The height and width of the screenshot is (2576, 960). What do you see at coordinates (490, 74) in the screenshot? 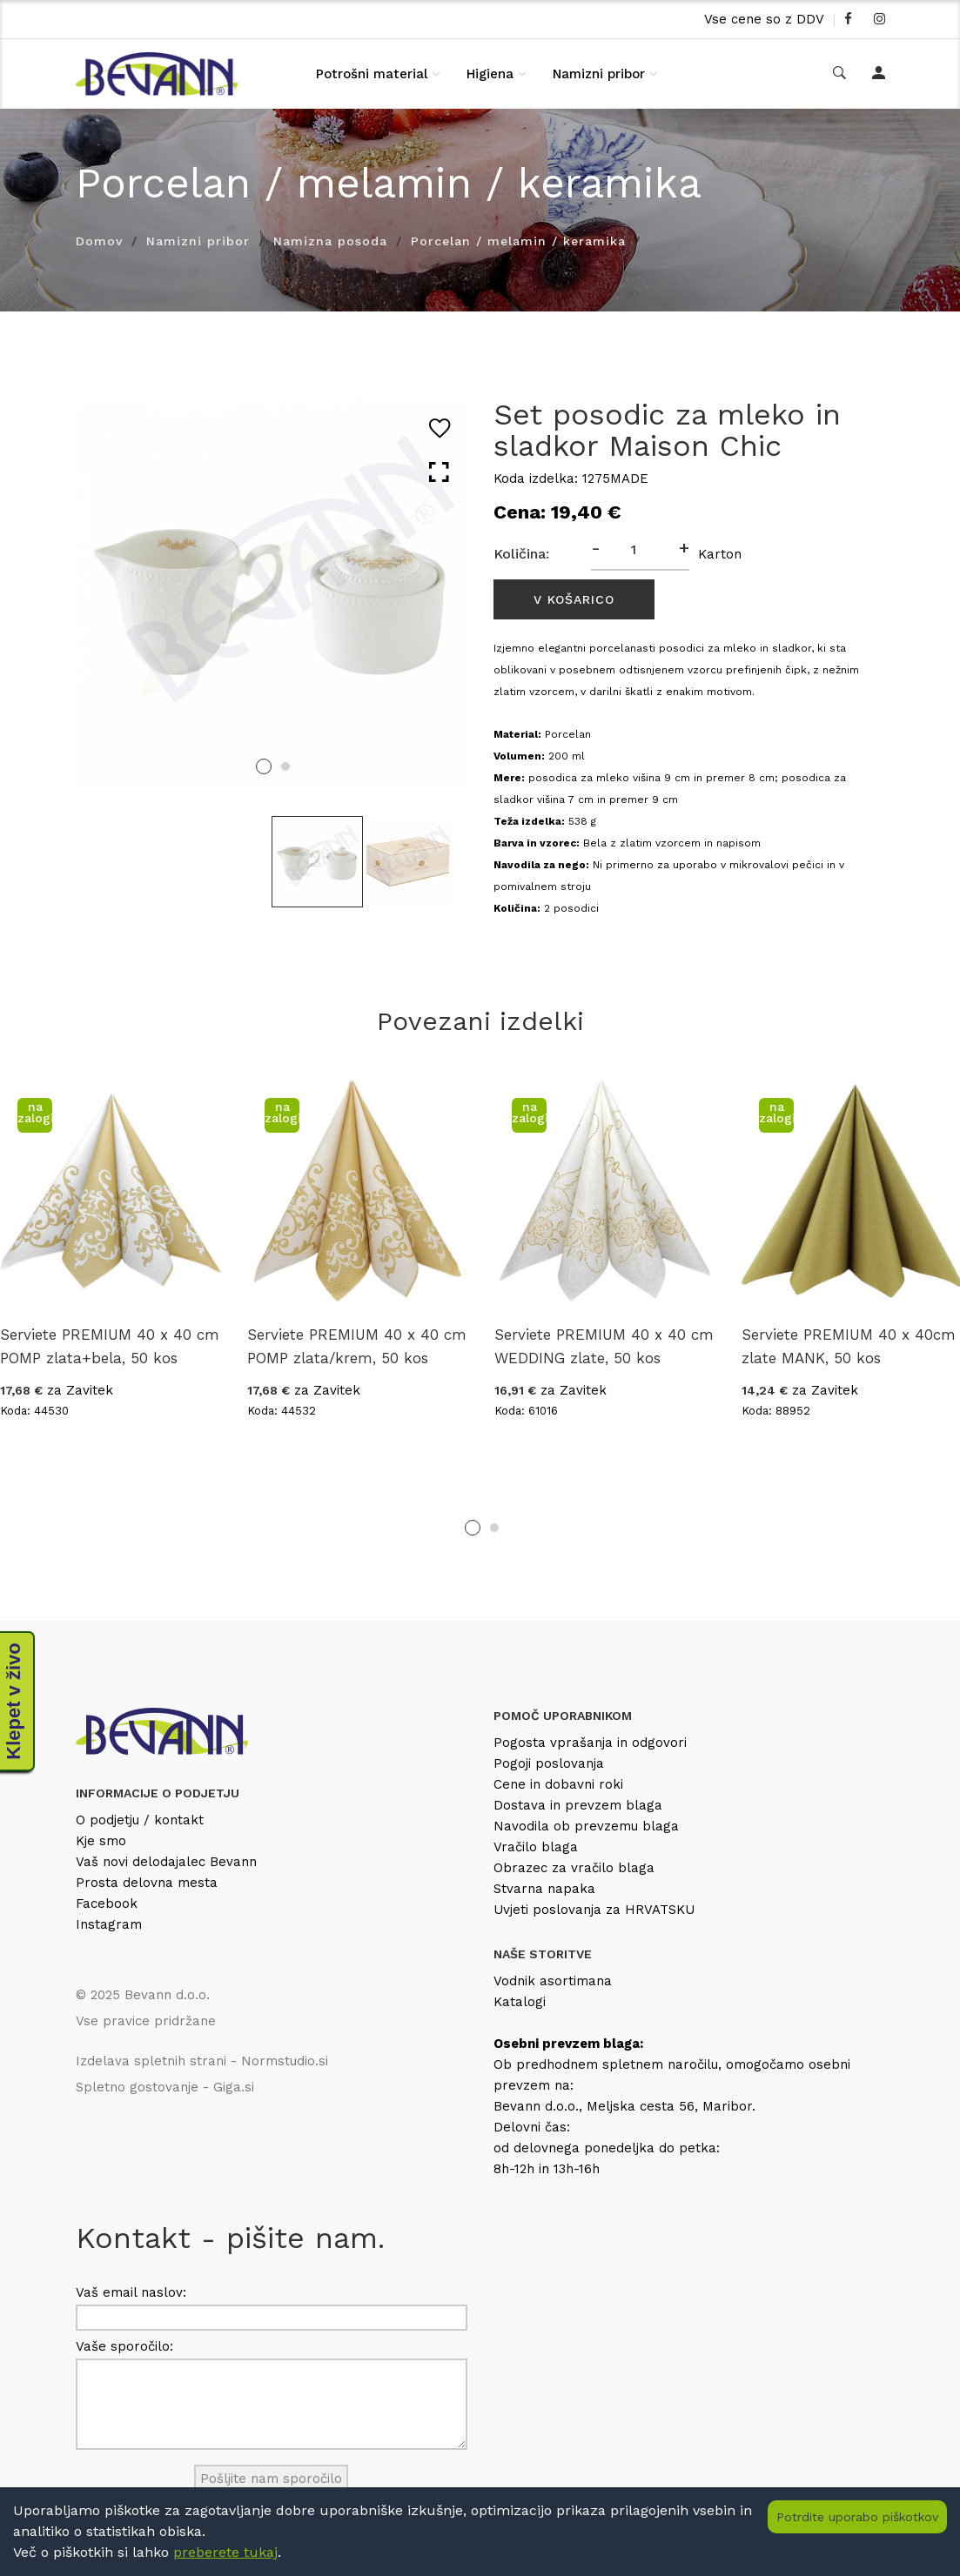
I see `Higiena` at bounding box center [490, 74].